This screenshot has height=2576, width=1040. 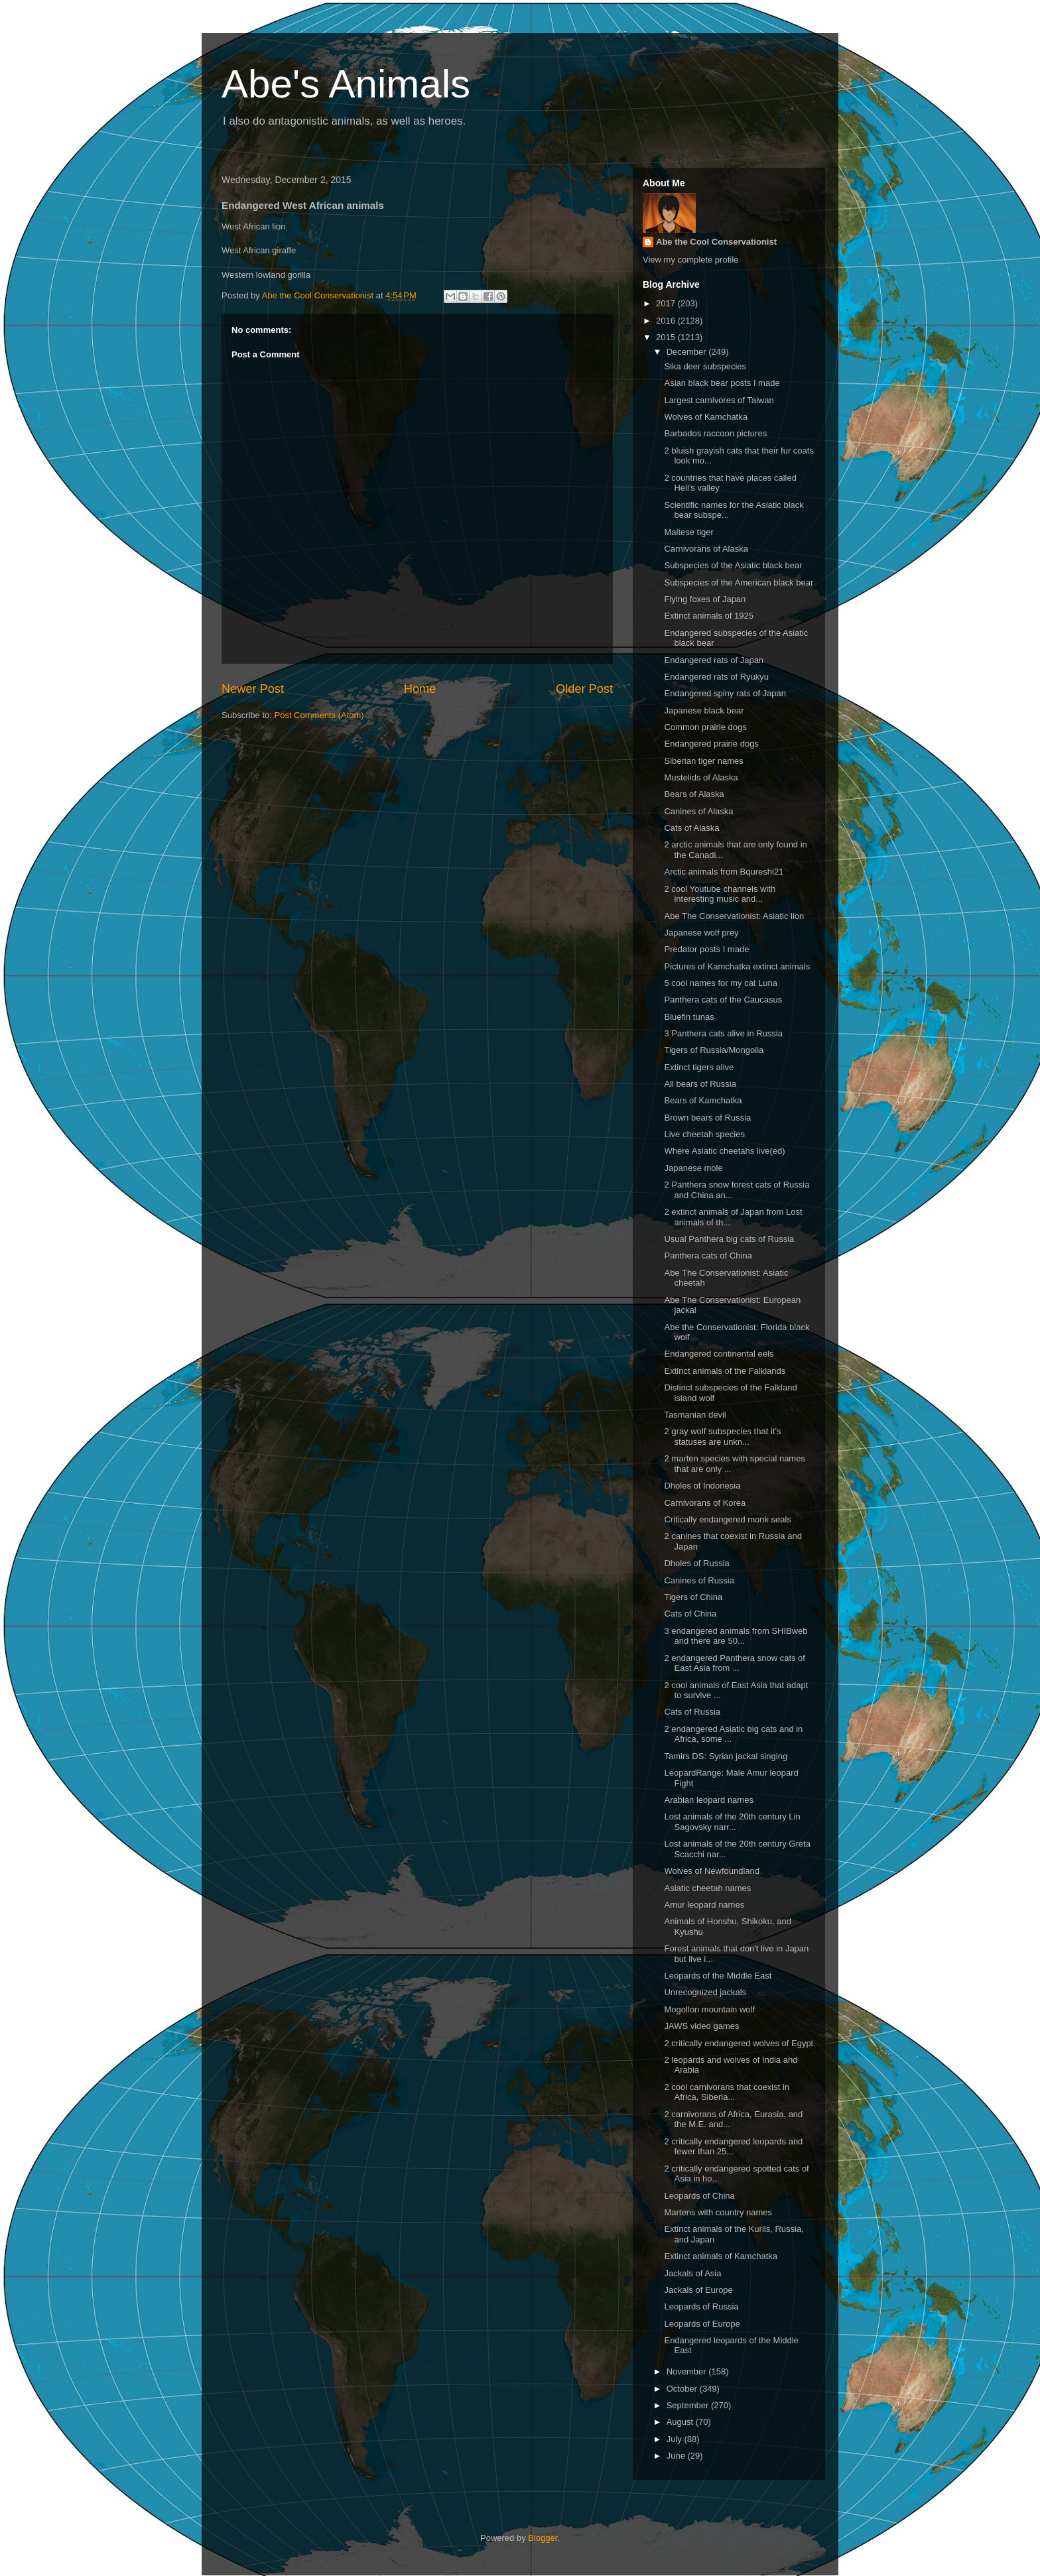 What do you see at coordinates (695, 1415) in the screenshot?
I see `Tasmanian devil` at bounding box center [695, 1415].